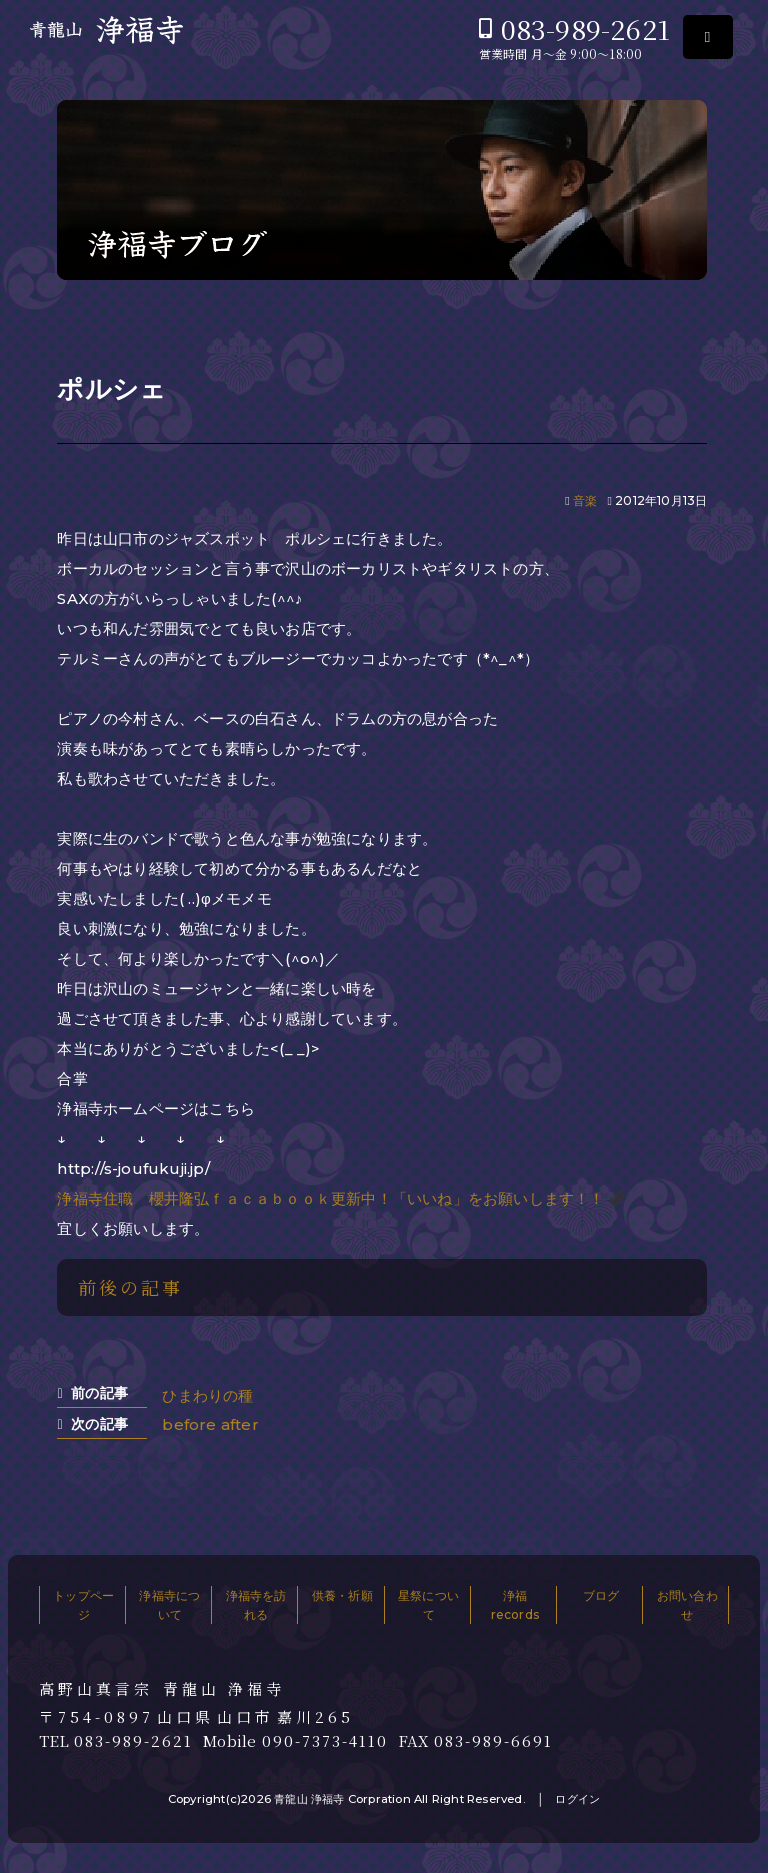 The image size is (768, 1873). What do you see at coordinates (601, 1595) in the screenshot?
I see `ブログ` at bounding box center [601, 1595].